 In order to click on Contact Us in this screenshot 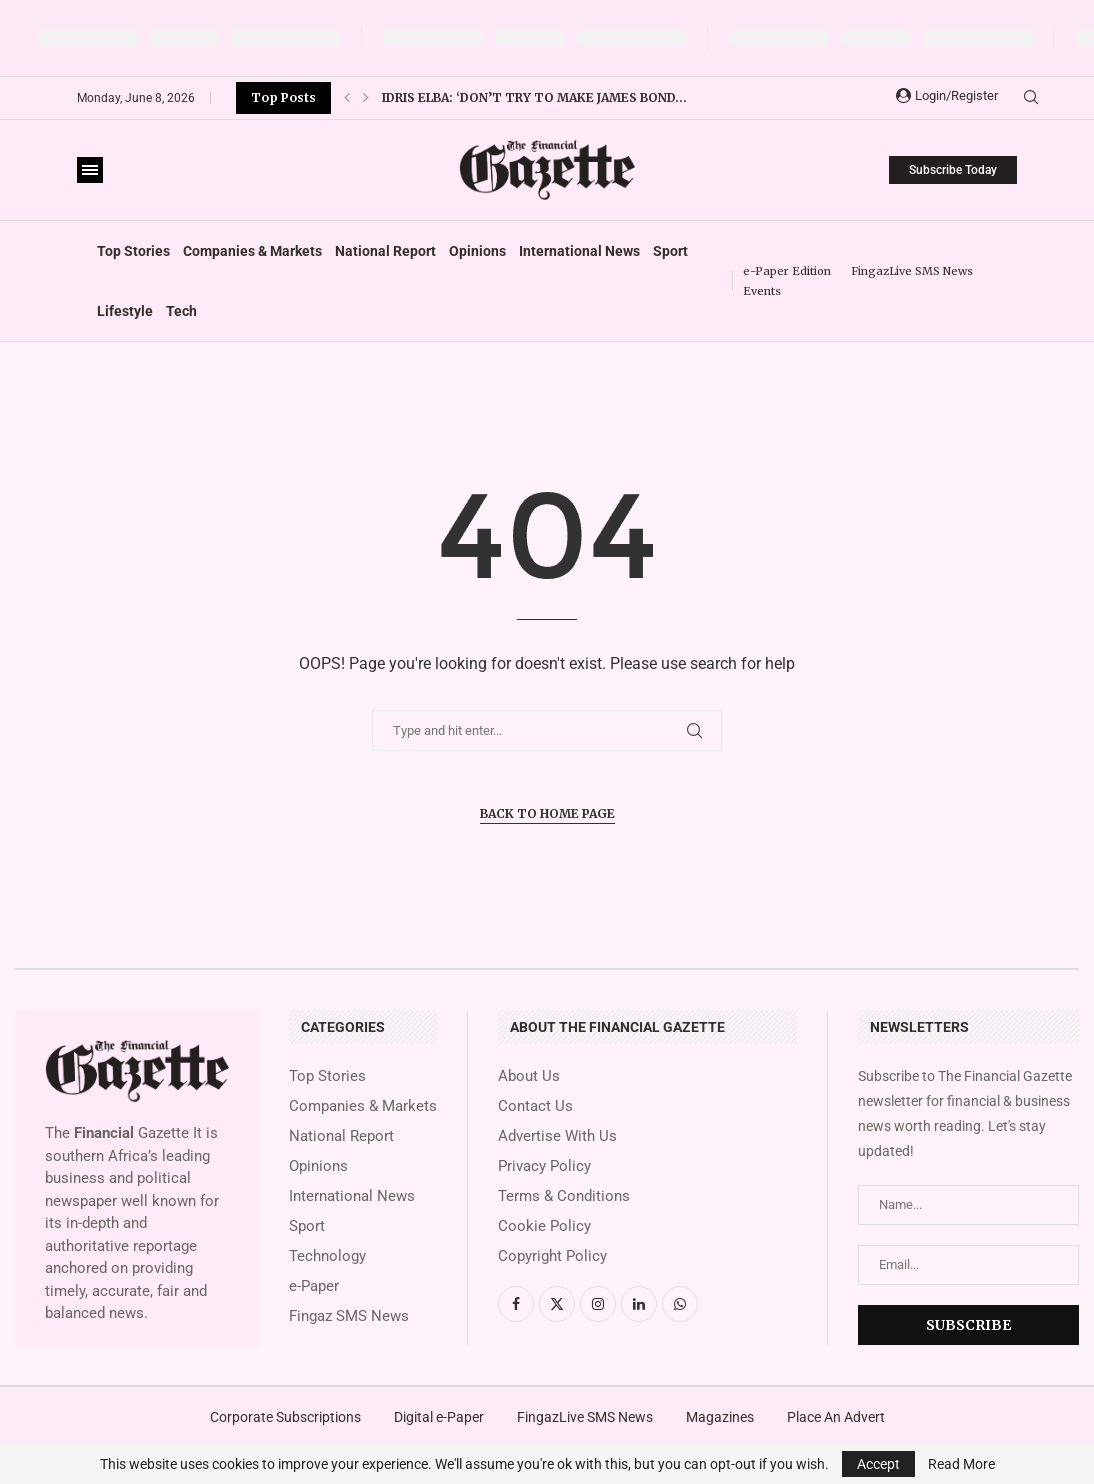, I will do `click(535, 1106)`.